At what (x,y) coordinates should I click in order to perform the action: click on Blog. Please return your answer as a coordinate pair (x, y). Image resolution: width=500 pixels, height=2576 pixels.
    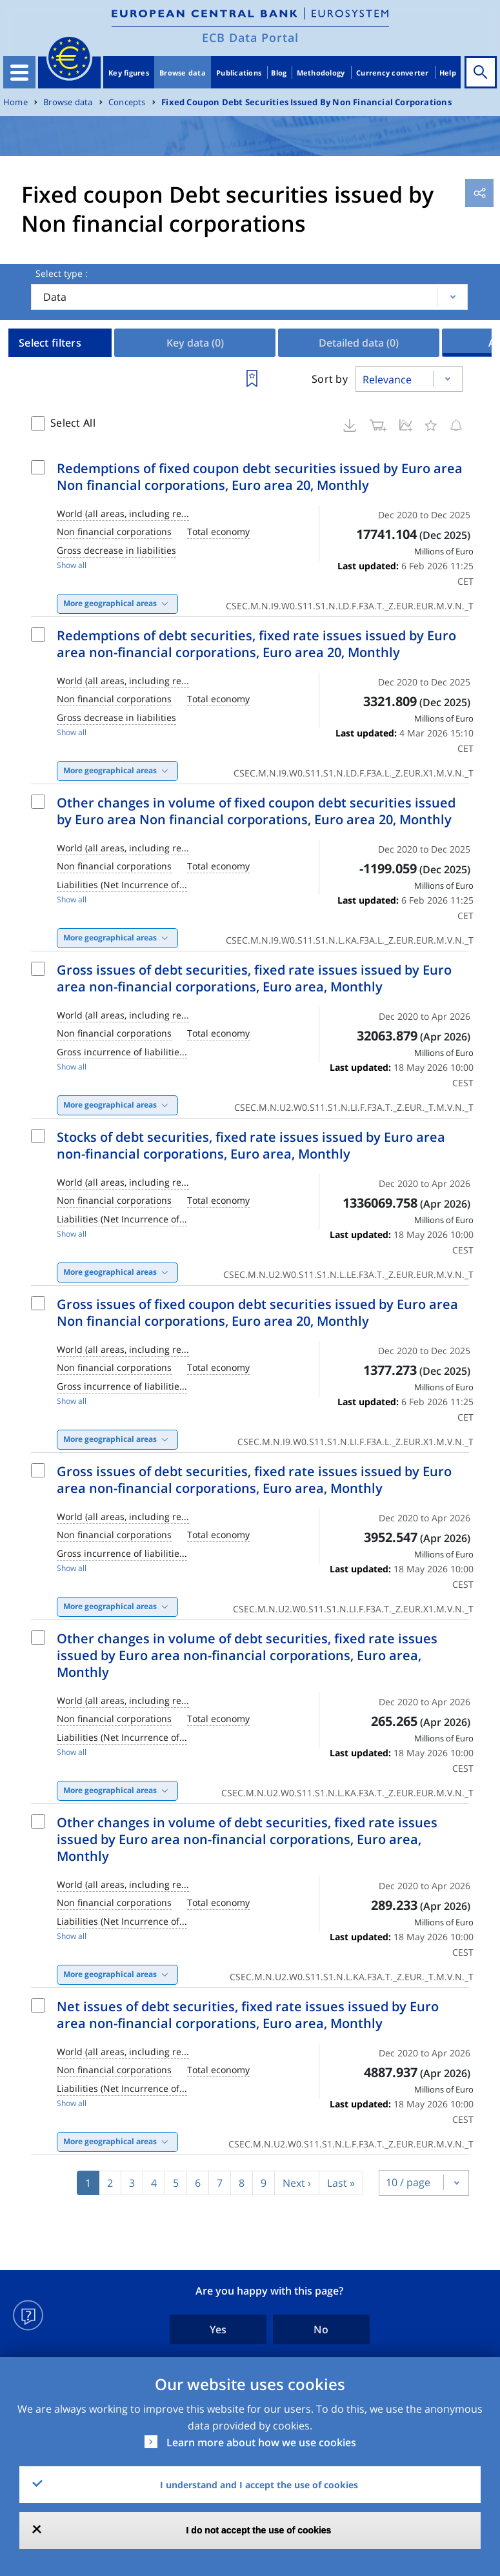
    Looking at the image, I should click on (278, 72).